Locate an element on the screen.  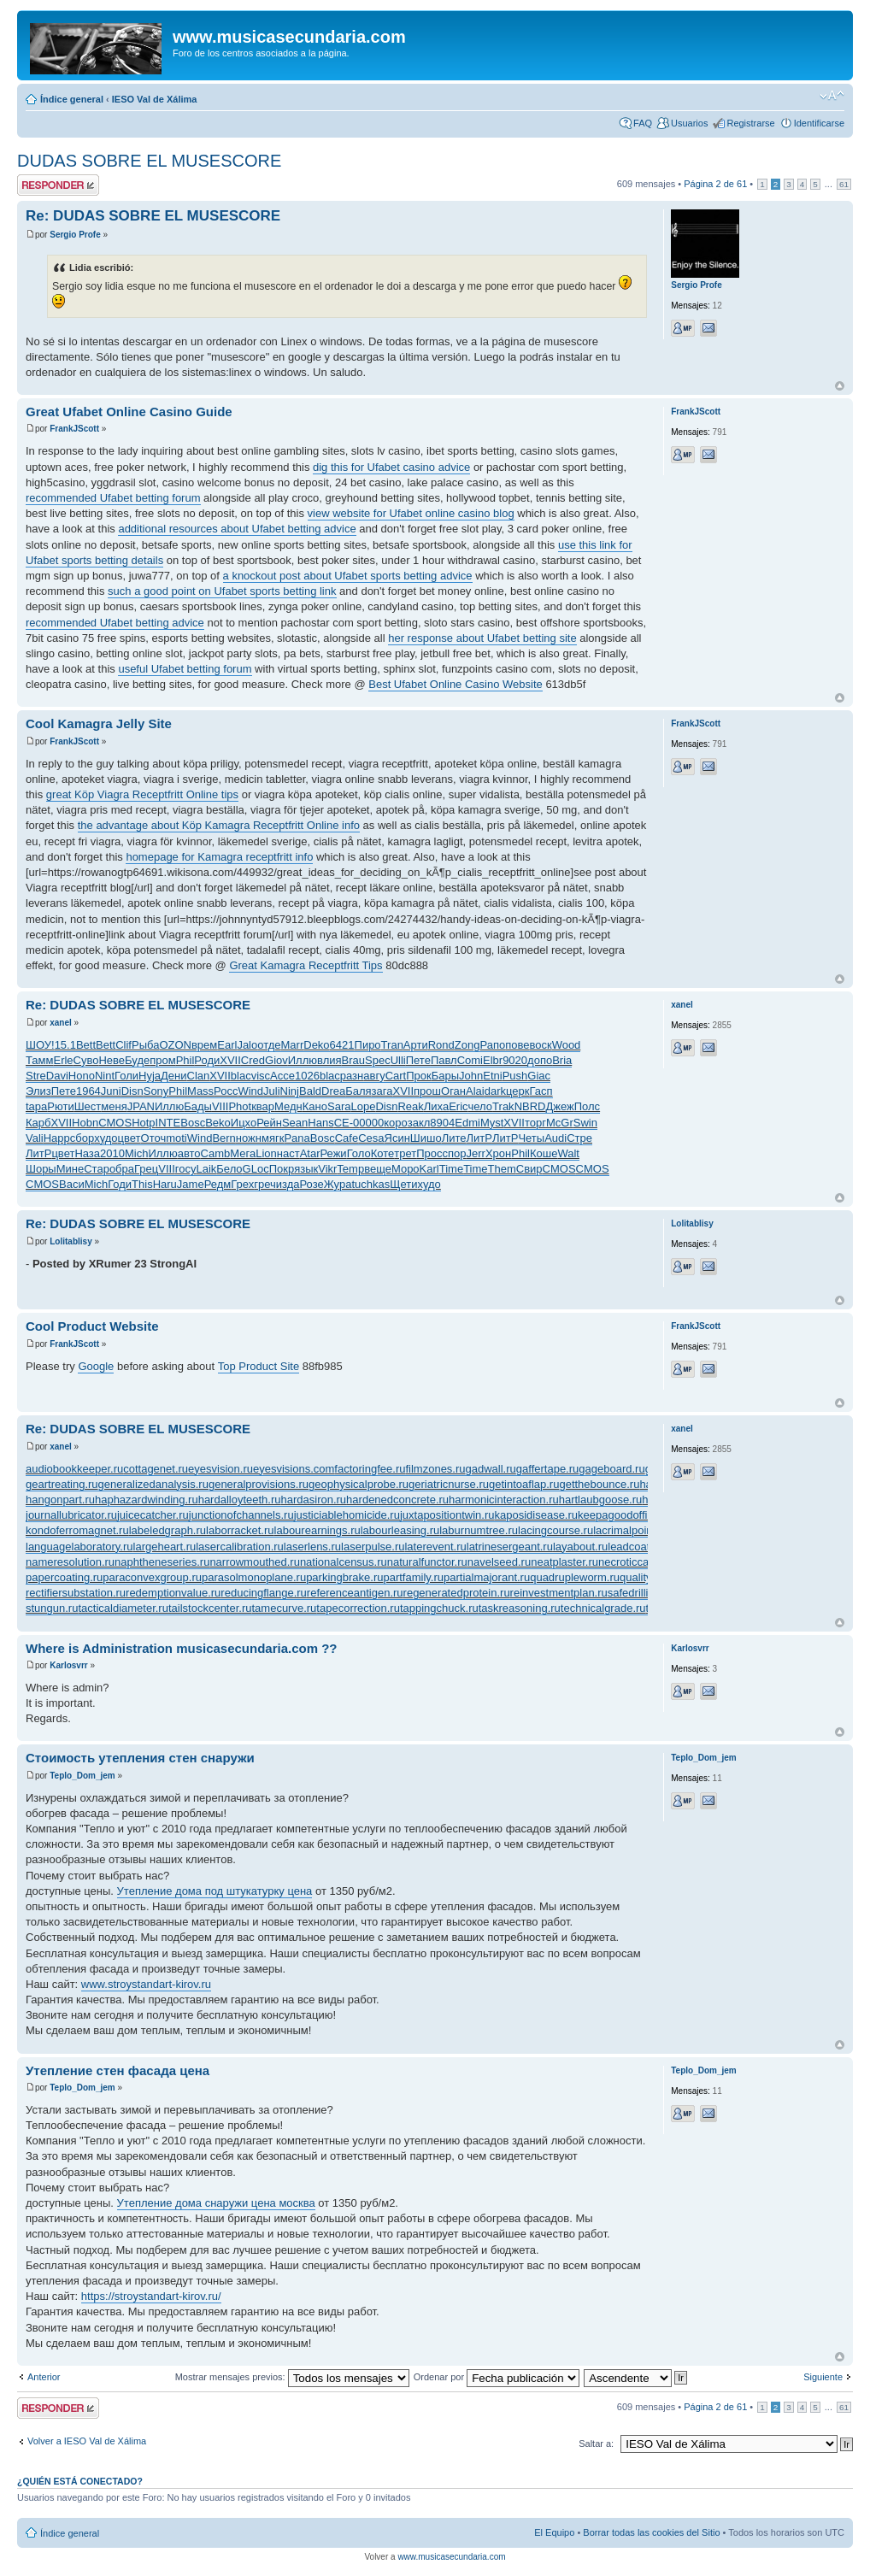
Васи is located at coordinates (72, 1184).